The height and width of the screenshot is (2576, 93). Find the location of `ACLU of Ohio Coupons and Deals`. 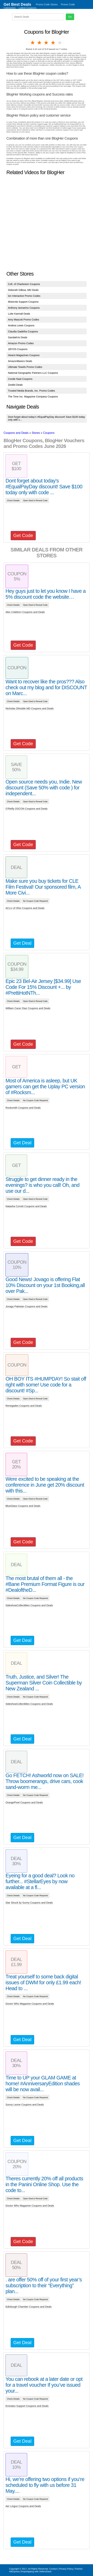

ACLU of Ohio Coupons and Deals is located at coordinates (25, 908).